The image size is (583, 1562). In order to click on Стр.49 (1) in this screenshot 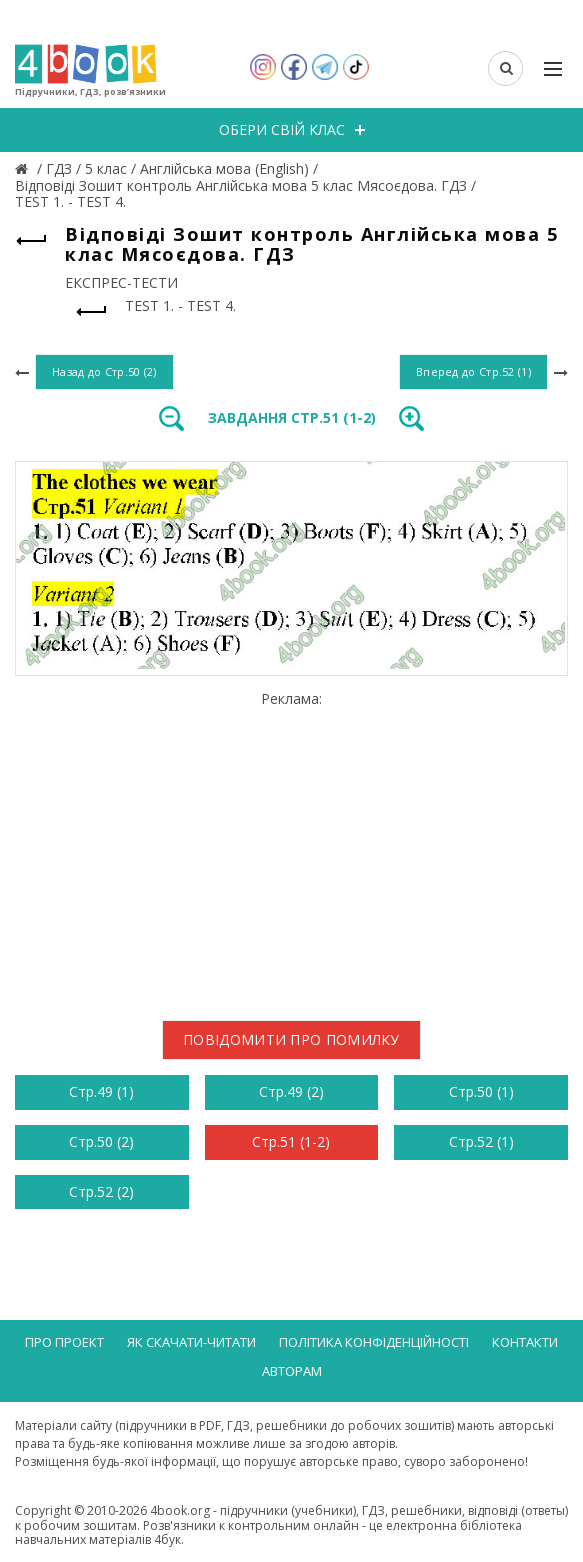, I will do `click(101, 1091)`.